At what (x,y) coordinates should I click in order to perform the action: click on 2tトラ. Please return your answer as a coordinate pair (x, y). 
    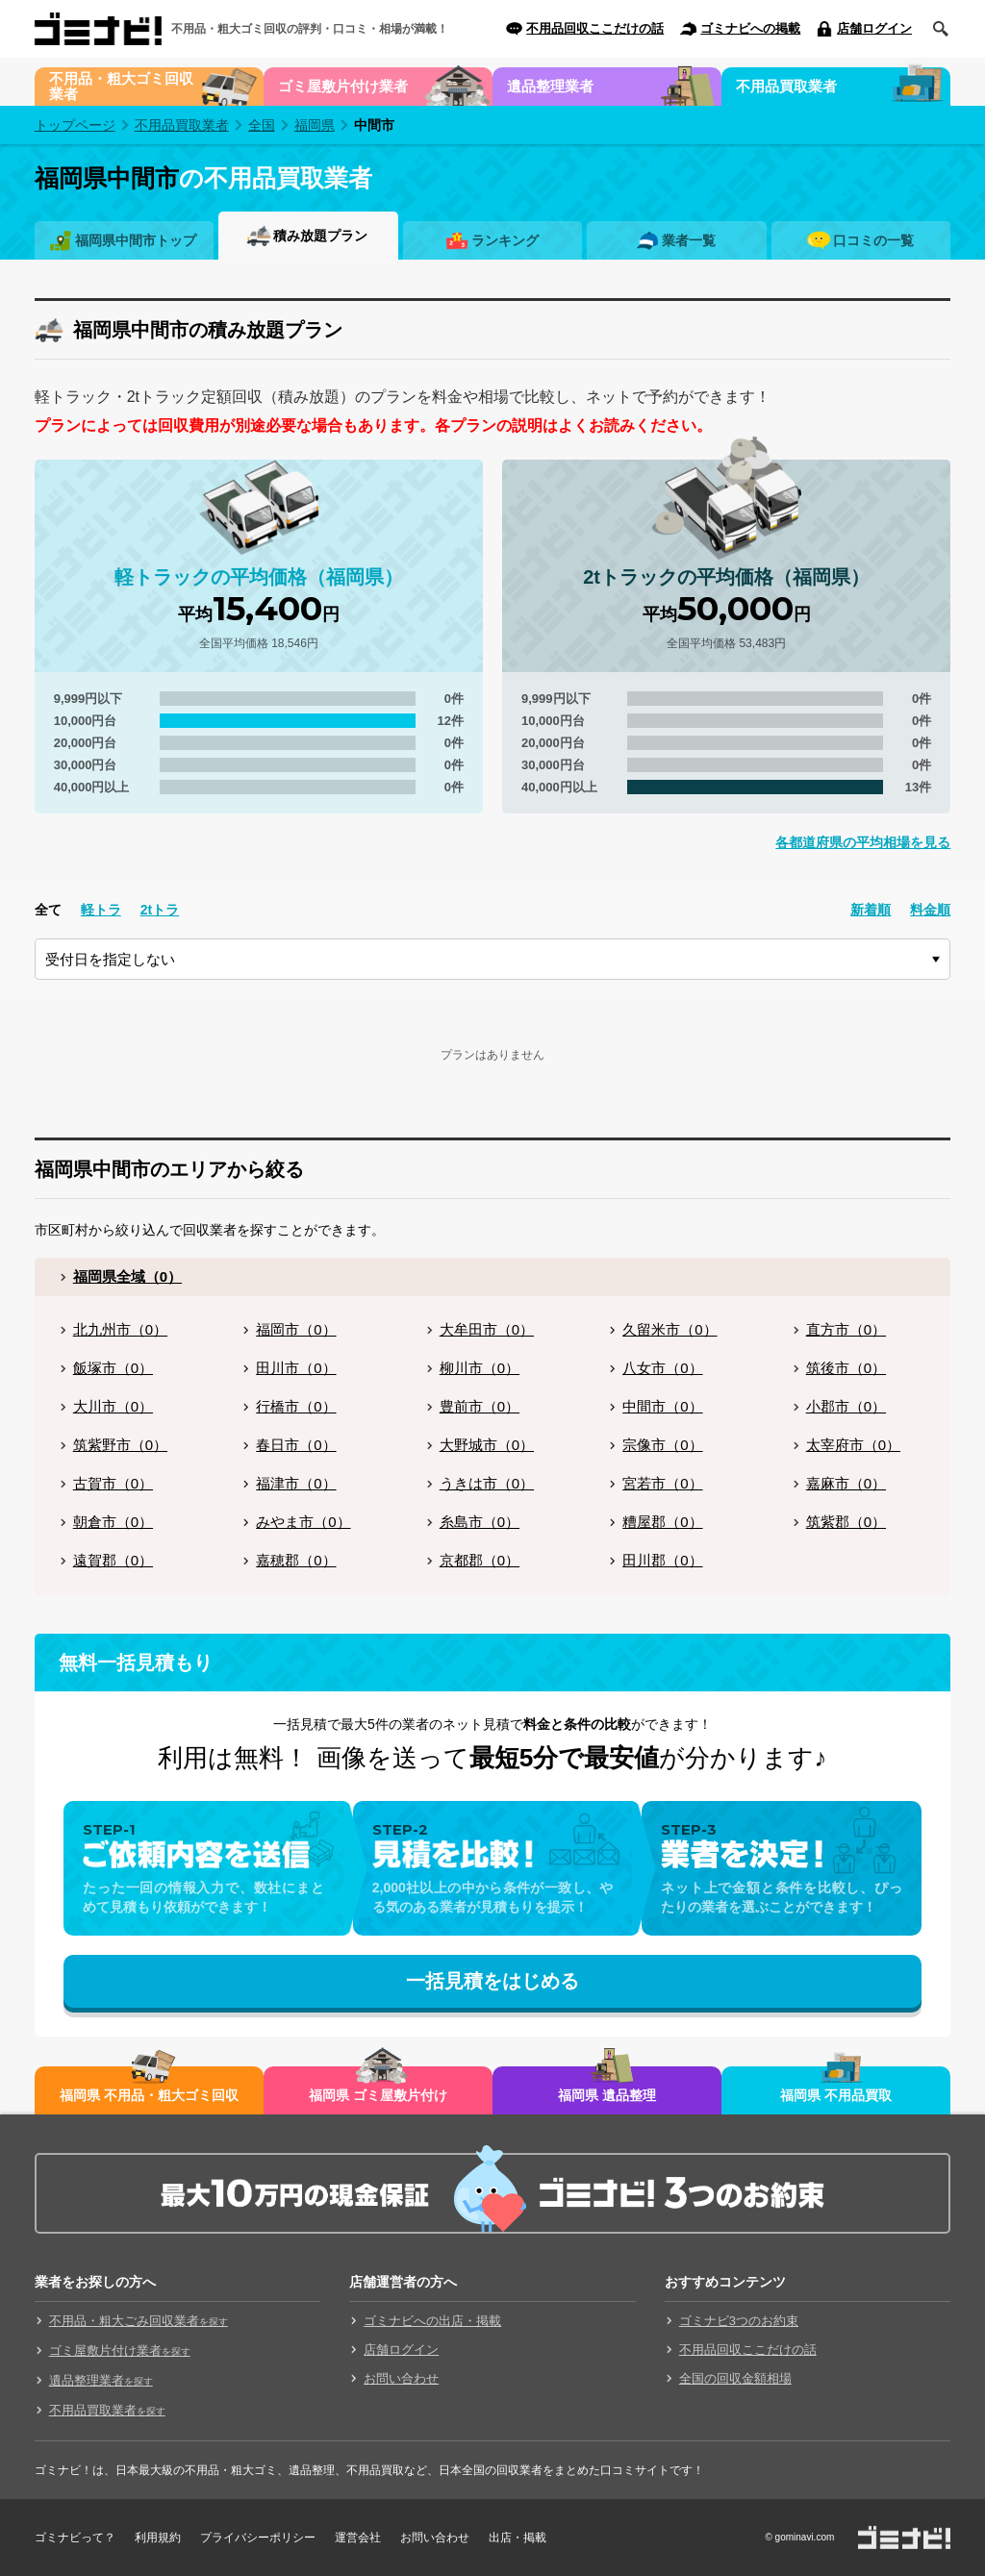
    Looking at the image, I should click on (159, 909).